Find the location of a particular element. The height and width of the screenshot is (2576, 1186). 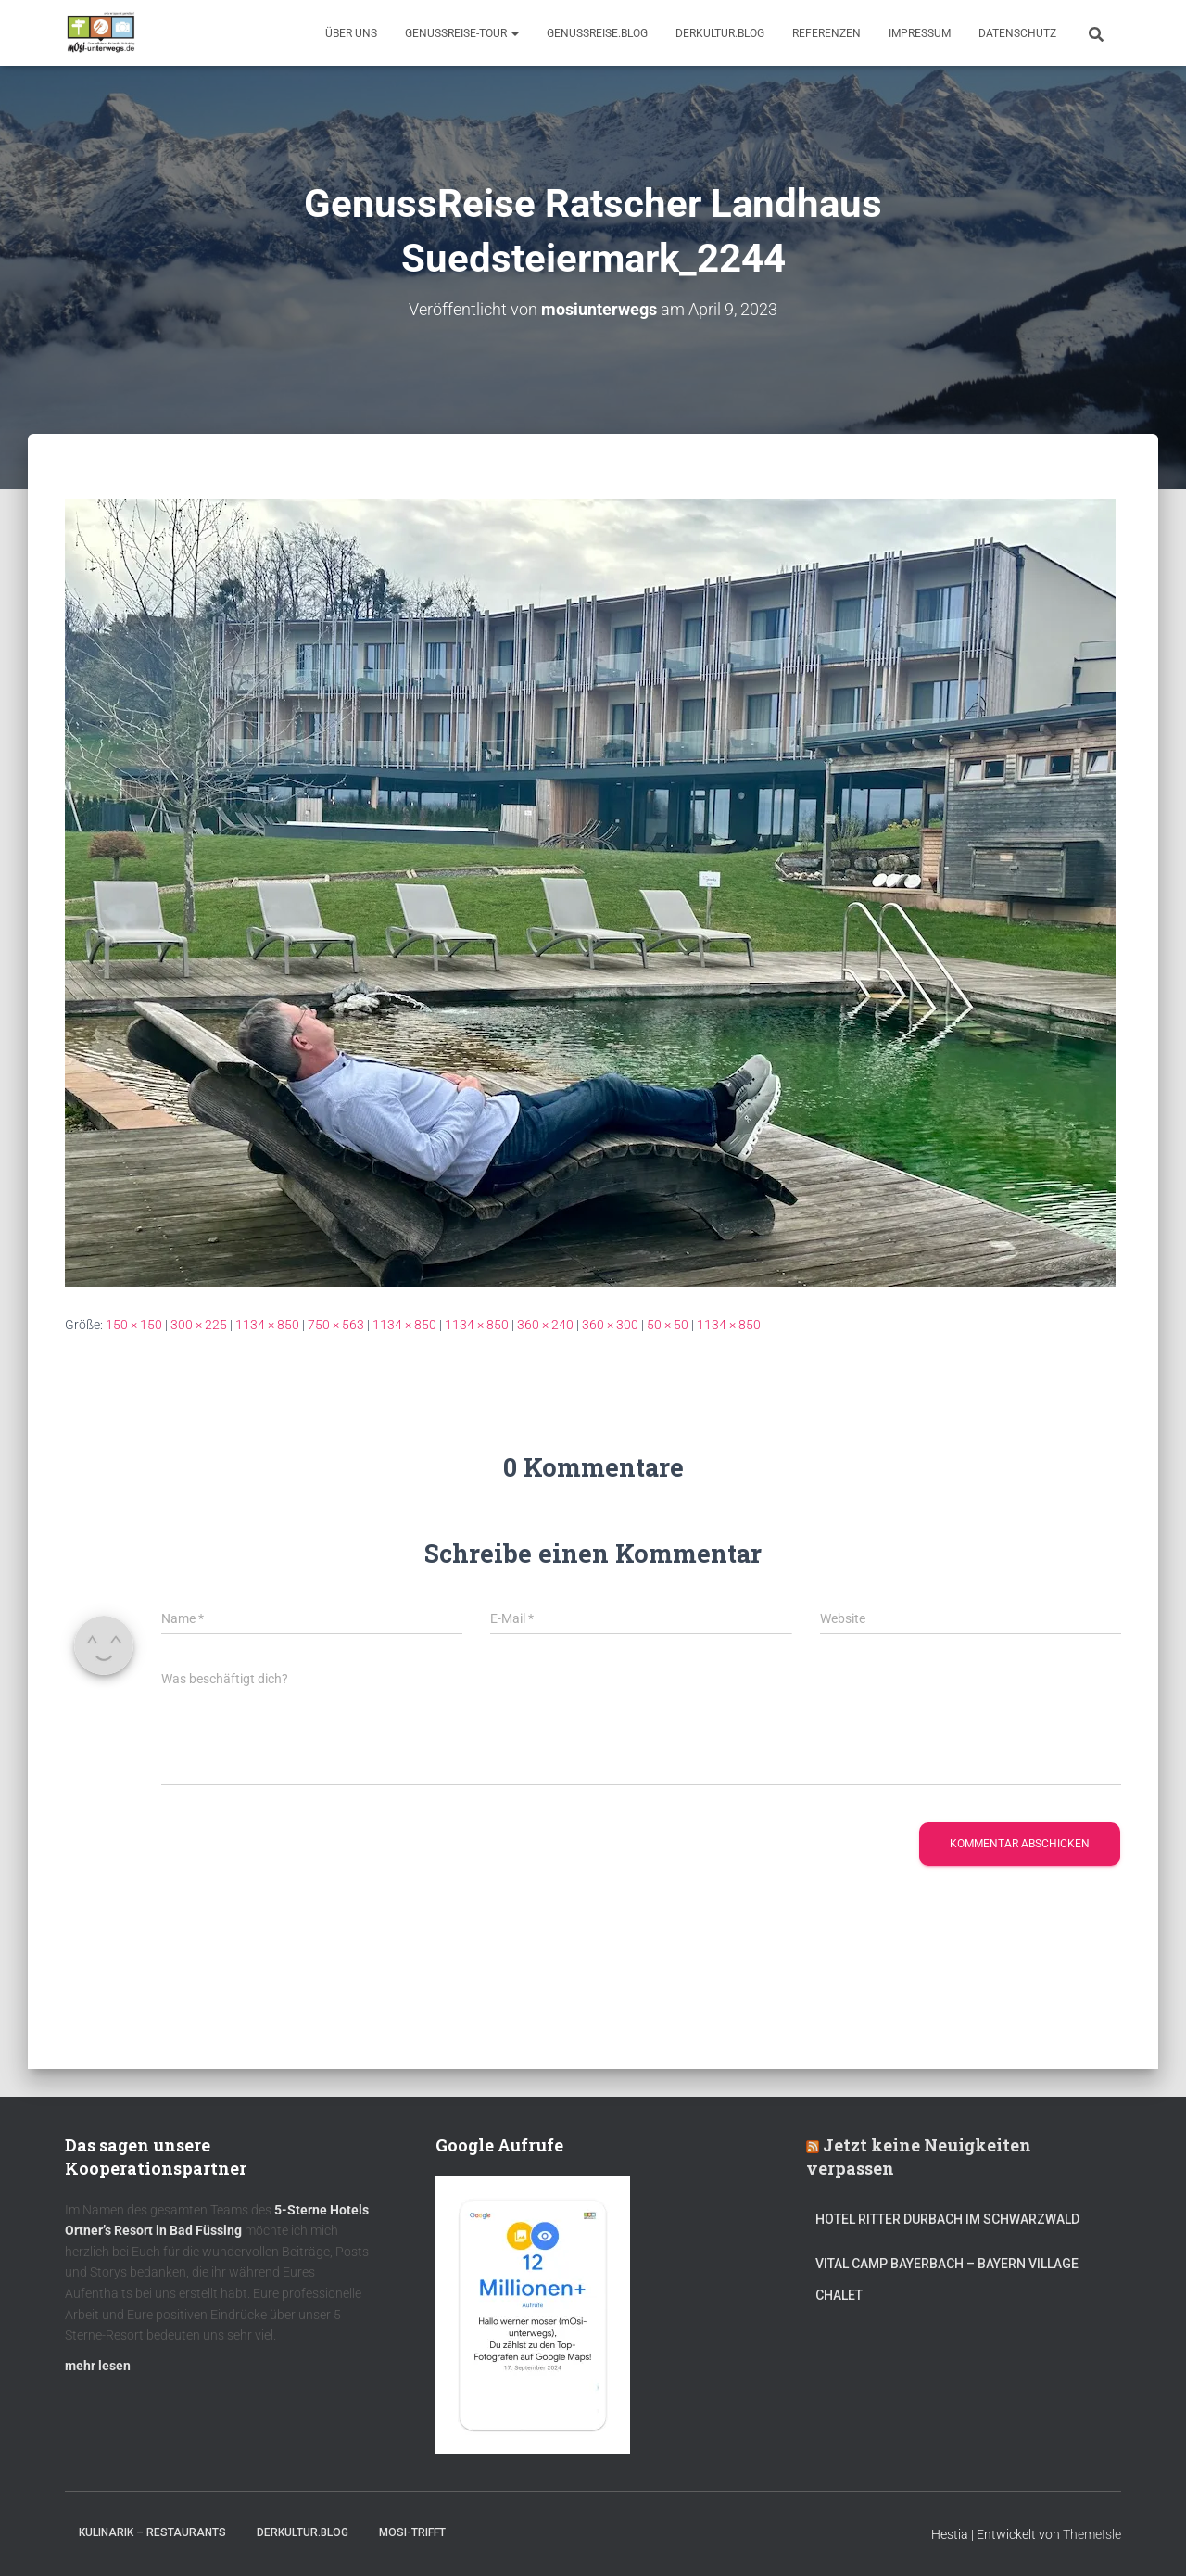

Impressum is located at coordinates (920, 33).